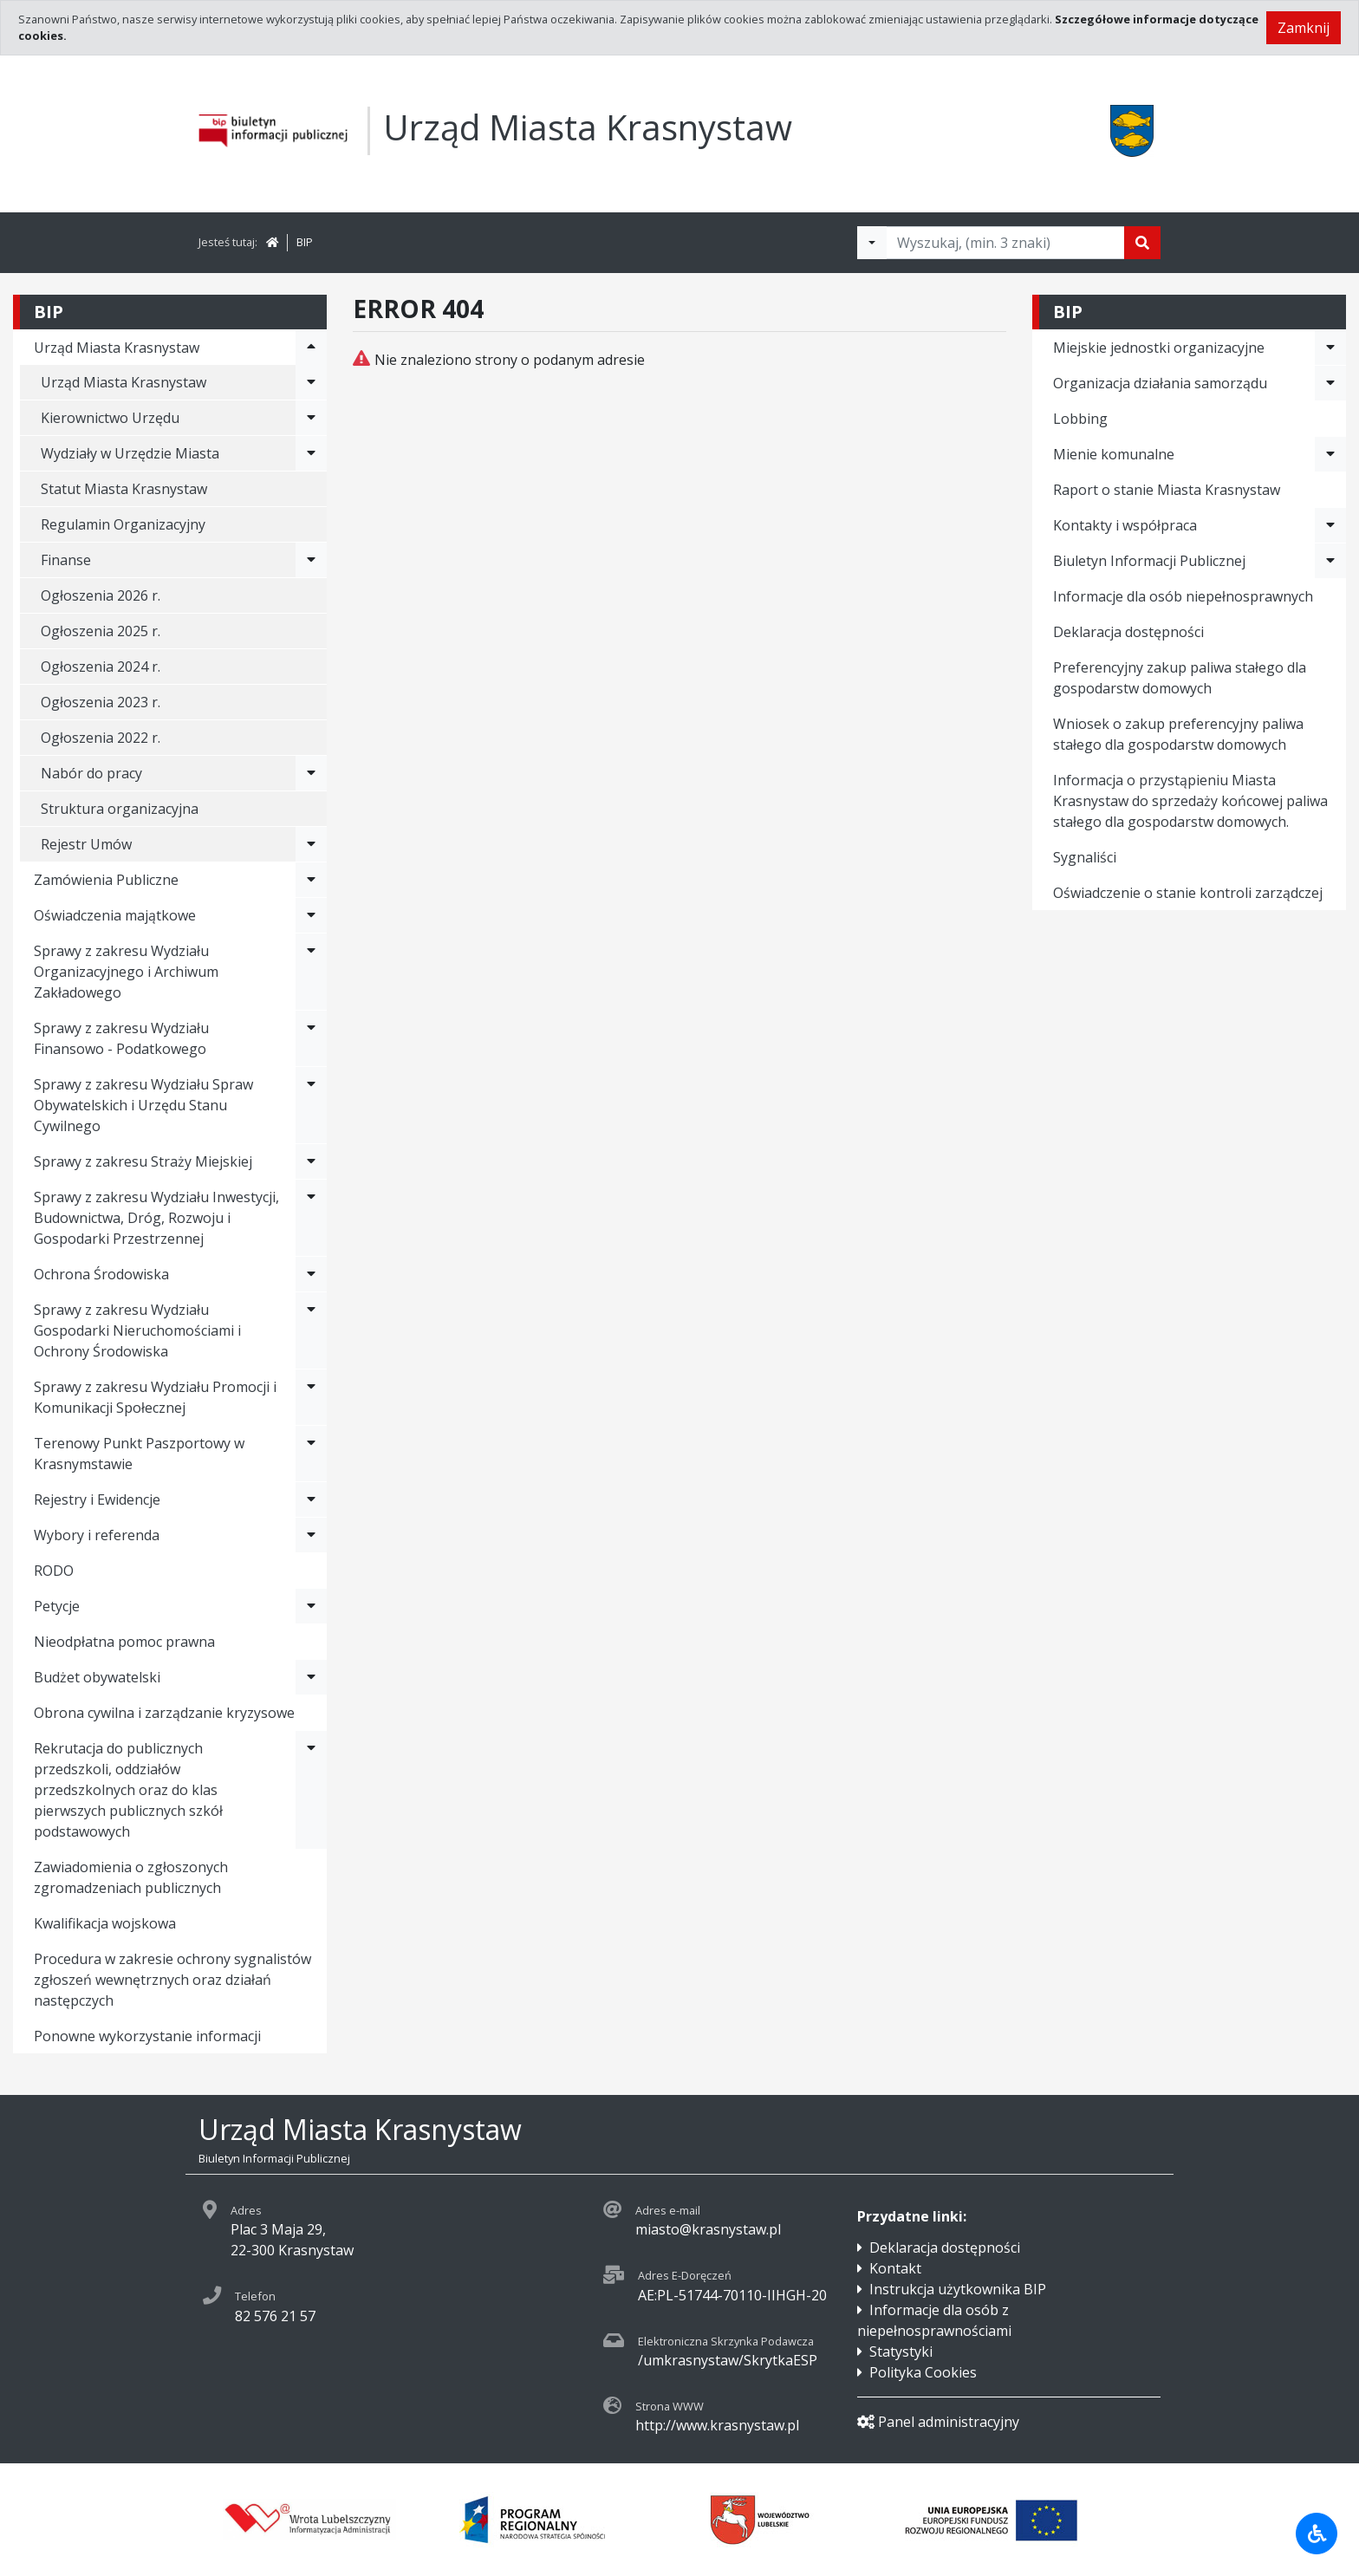 The height and width of the screenshot is (2576, 1359). I want to click on [Rozwiń menu - Sprawy z zakresu Wydziału Gospodarki Nieruchomościami i Ochrony Środowiska], so click(311, 1330).